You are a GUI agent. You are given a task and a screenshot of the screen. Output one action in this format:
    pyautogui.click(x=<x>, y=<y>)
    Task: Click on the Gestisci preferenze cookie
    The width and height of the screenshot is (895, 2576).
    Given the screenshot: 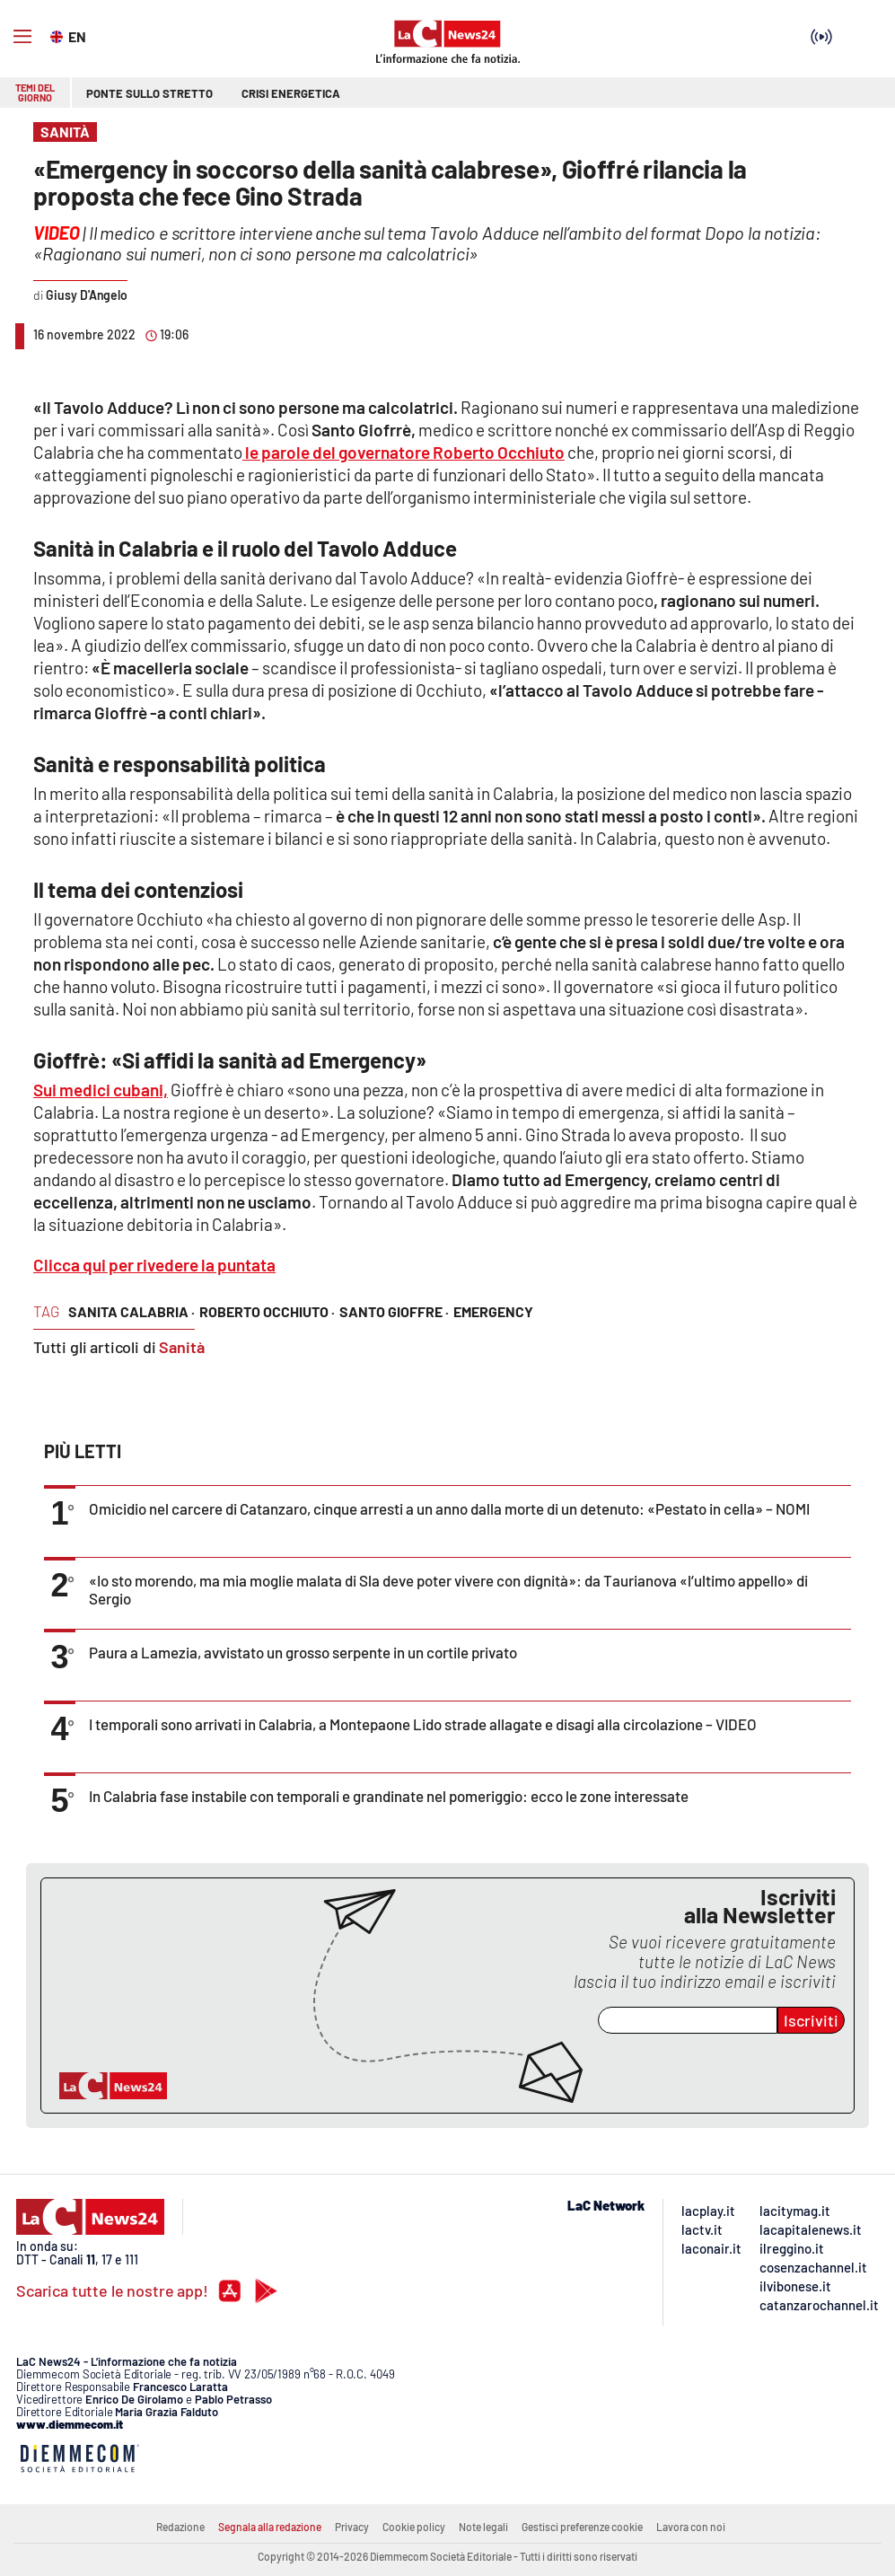 What is the action you would take?
    pyautogui.click(x=582, y=2526)
    